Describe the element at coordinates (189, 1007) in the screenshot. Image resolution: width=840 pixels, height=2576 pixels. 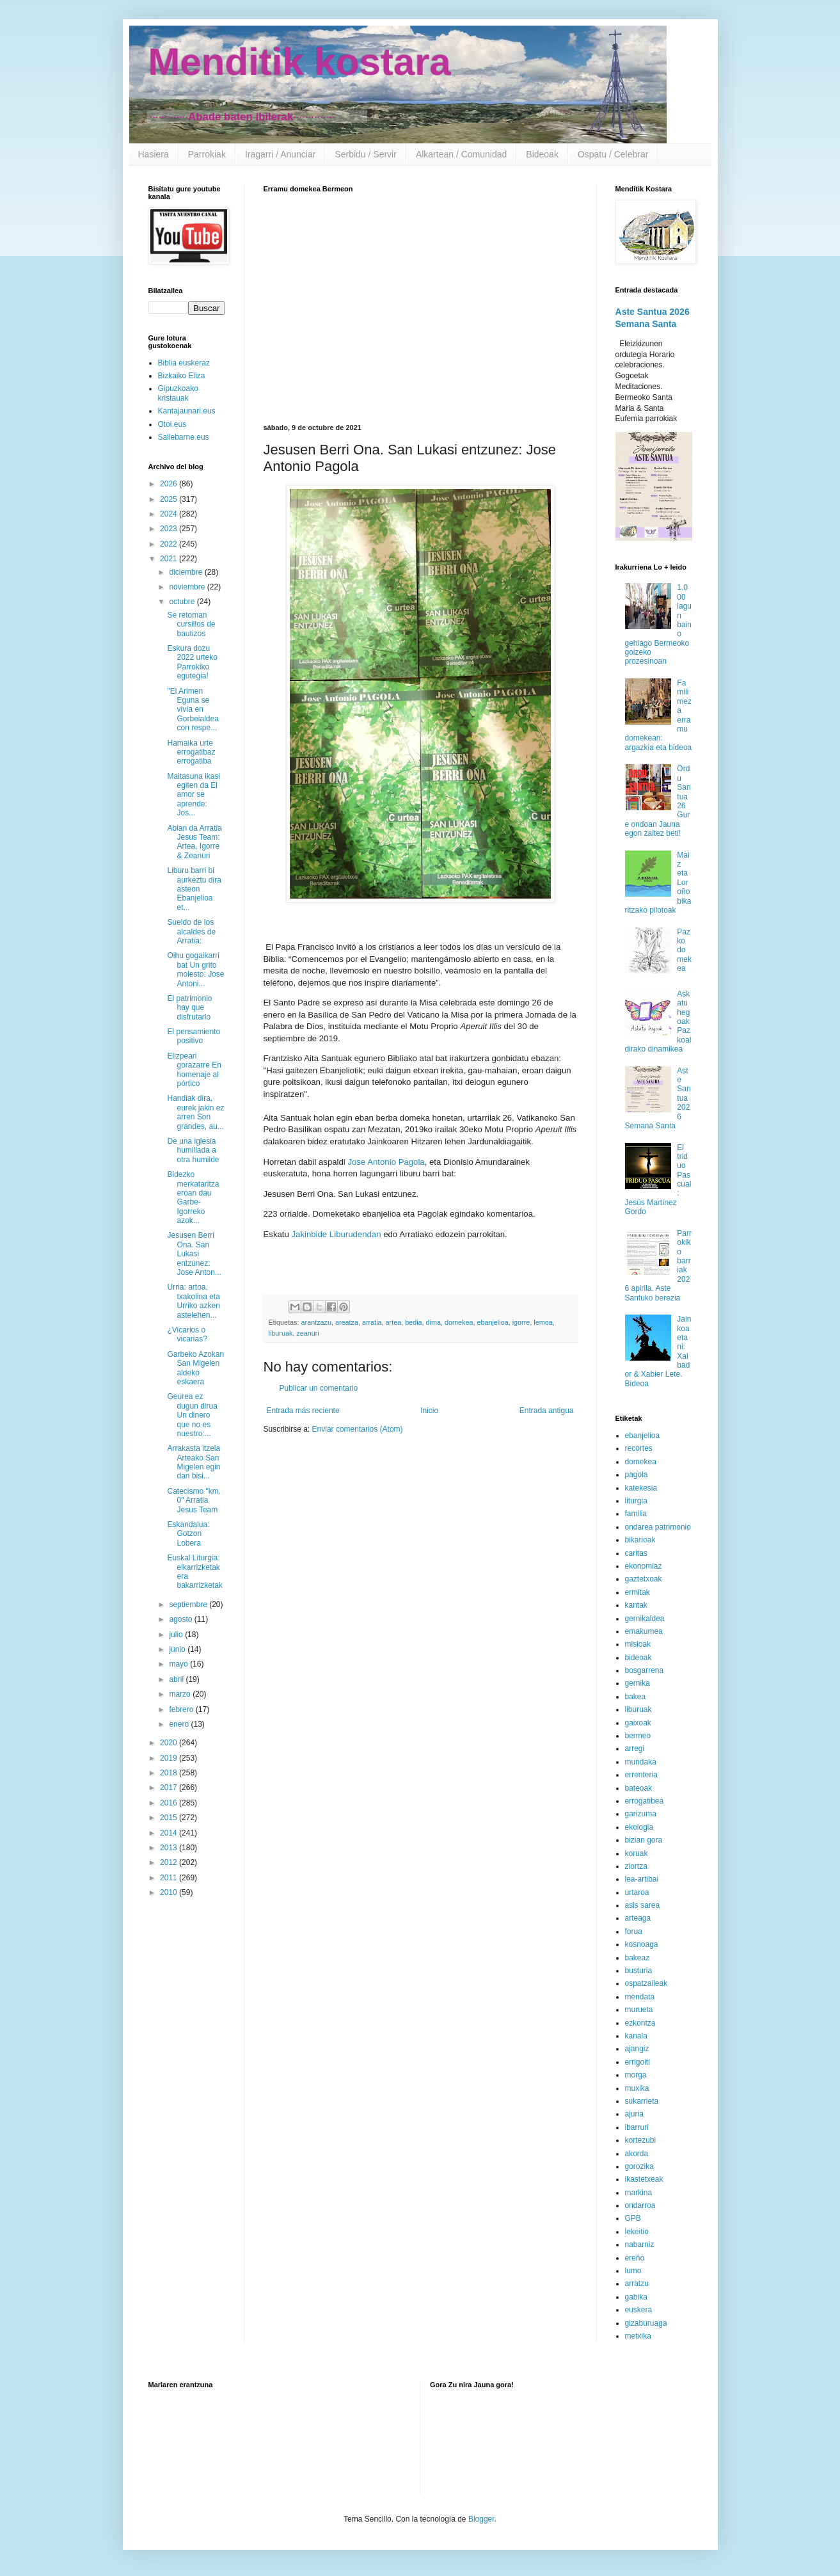
I see `El patrimonio hay que disfrutarlo` at that location.